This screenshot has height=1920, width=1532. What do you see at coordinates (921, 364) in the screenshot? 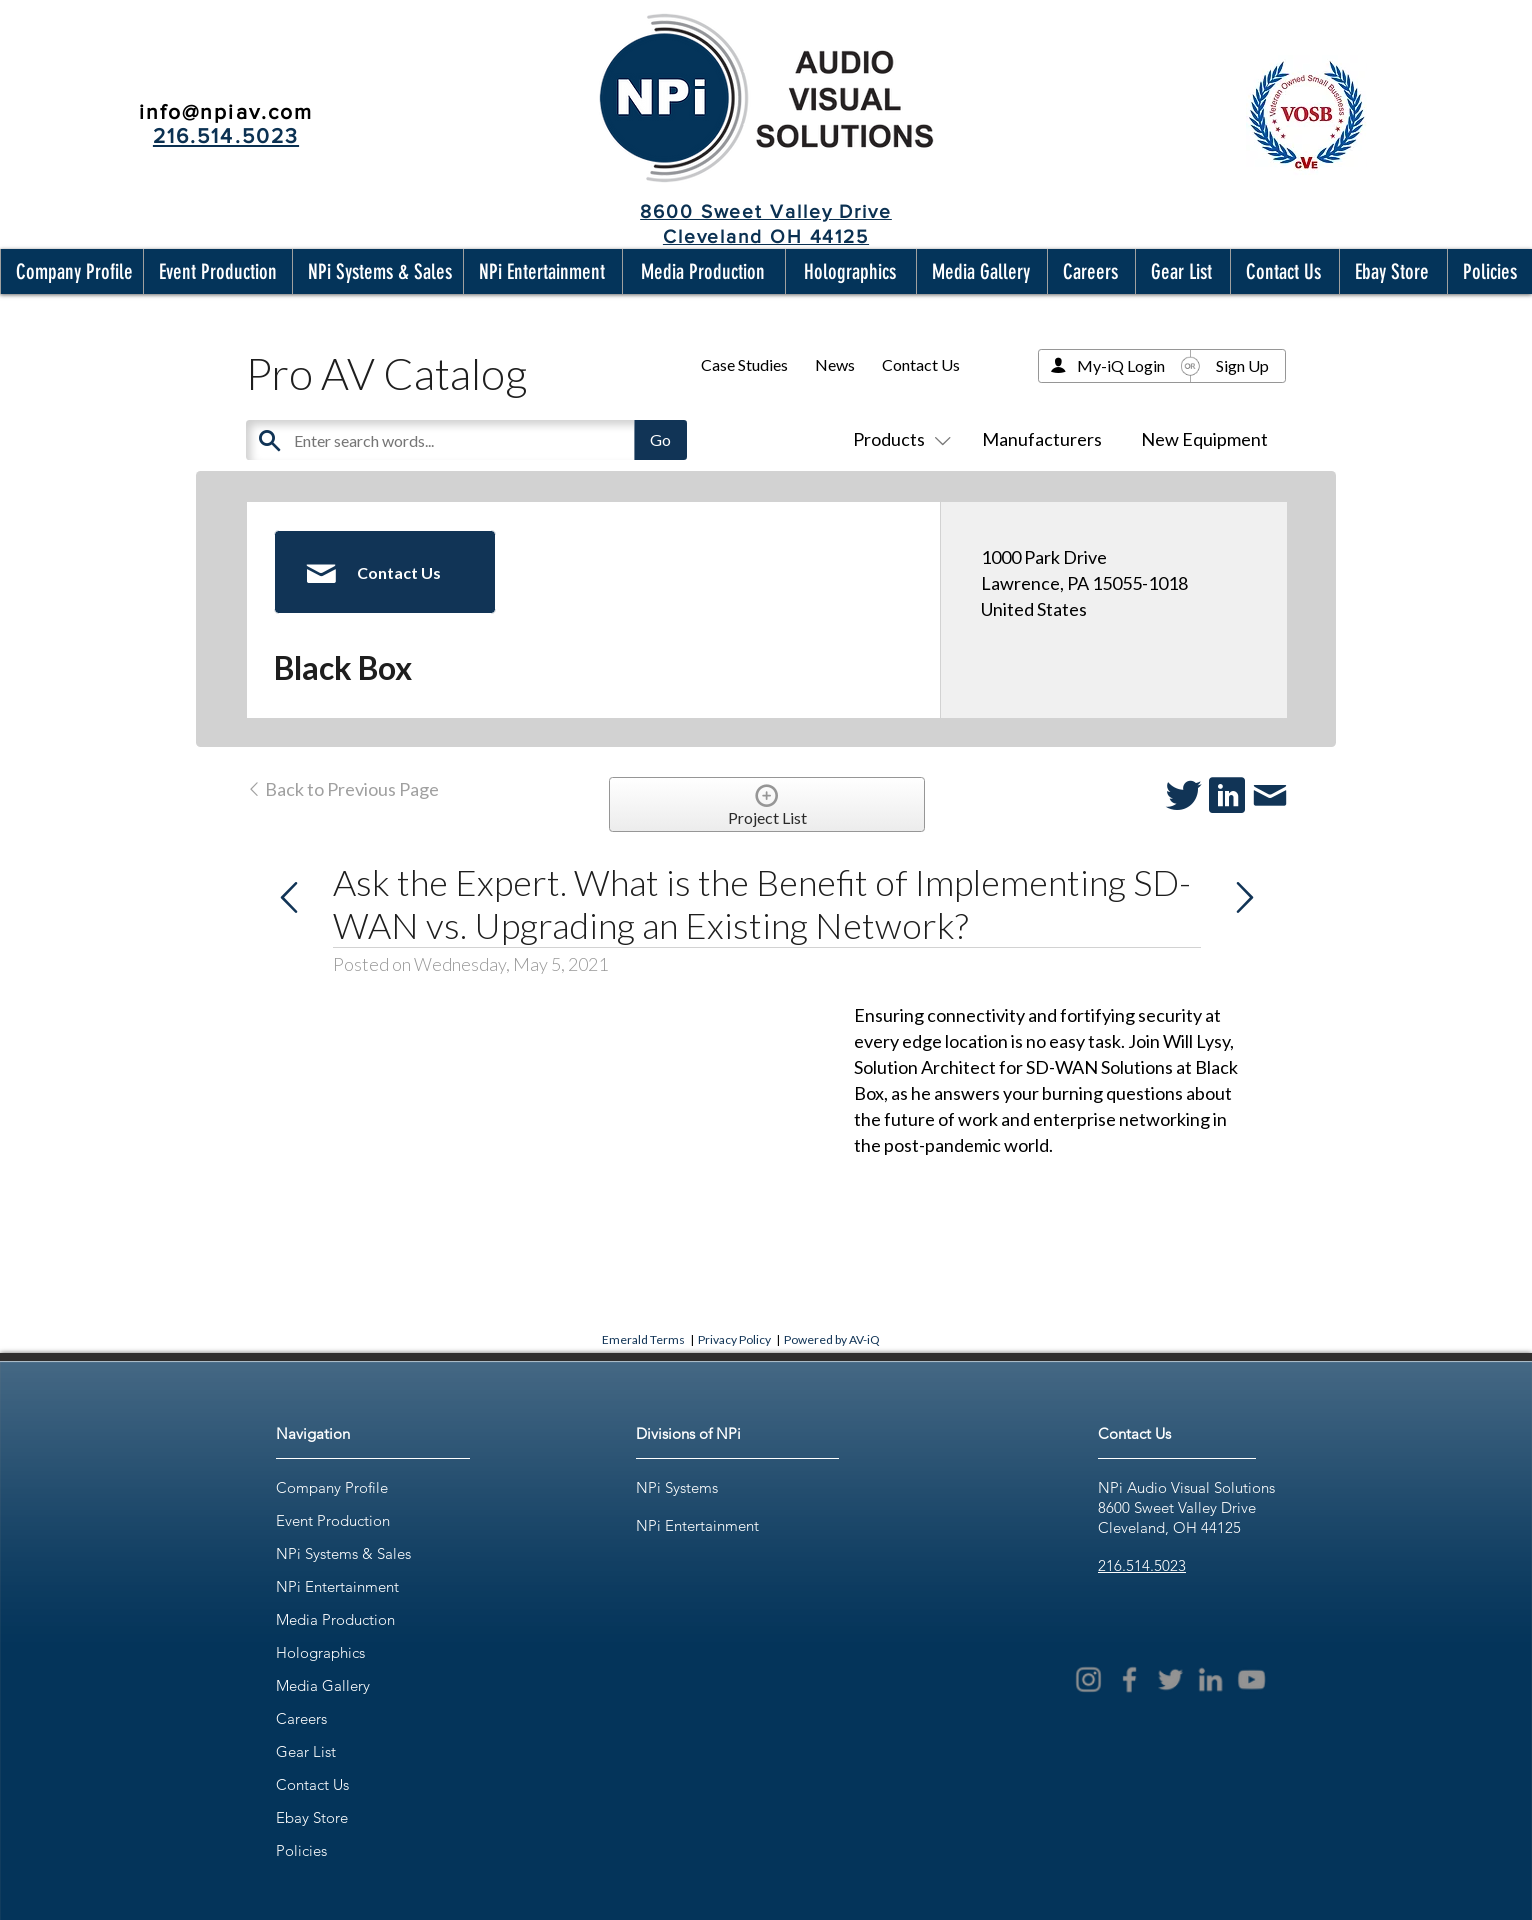
I see `Contact Us` at bounding box center [921, 364].